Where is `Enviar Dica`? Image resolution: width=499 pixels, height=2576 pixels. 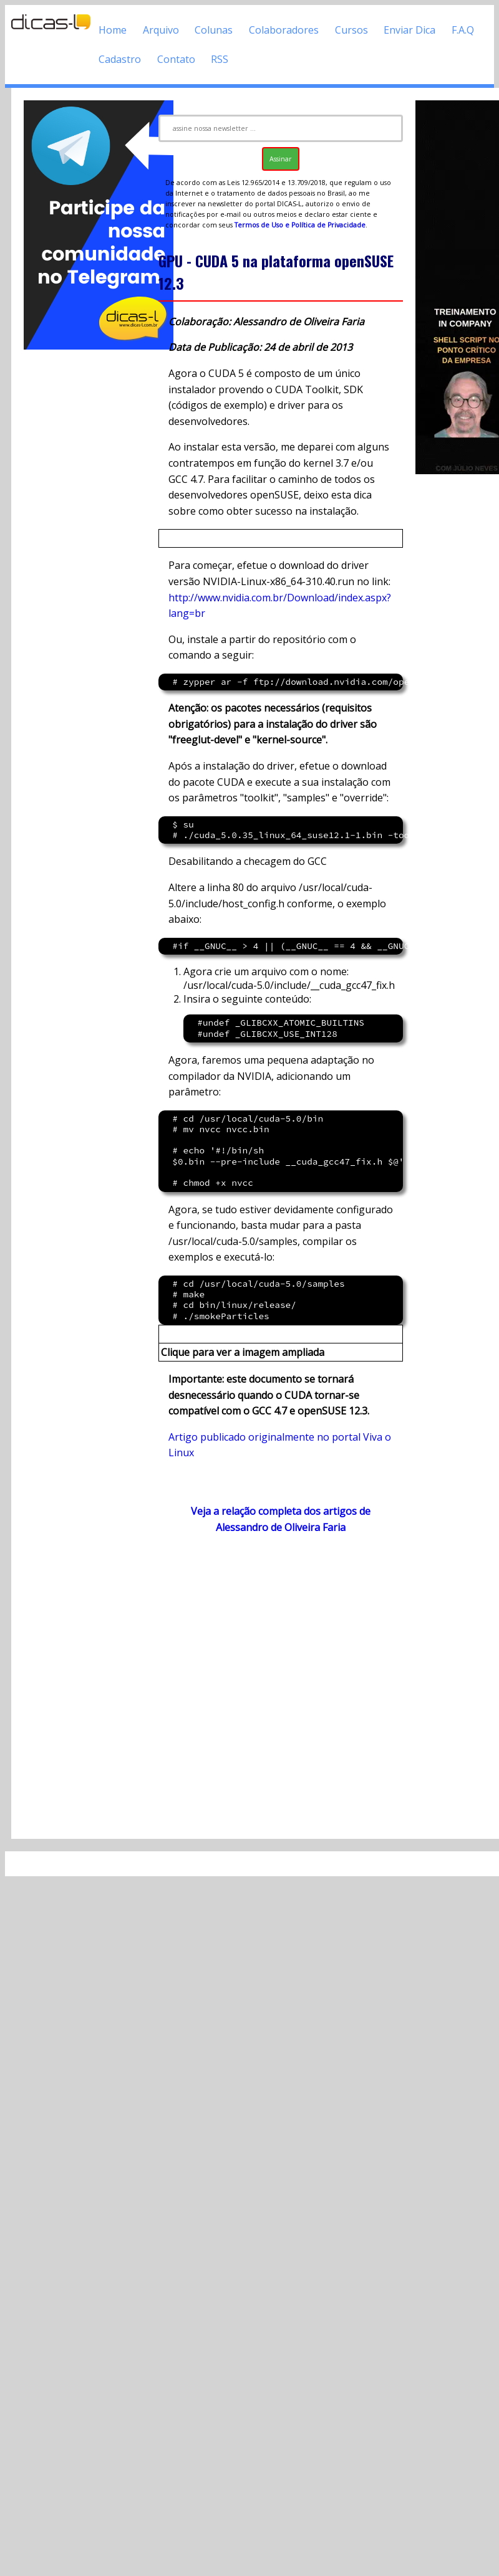
Enviar Dica is located at coordinates (409, 30).